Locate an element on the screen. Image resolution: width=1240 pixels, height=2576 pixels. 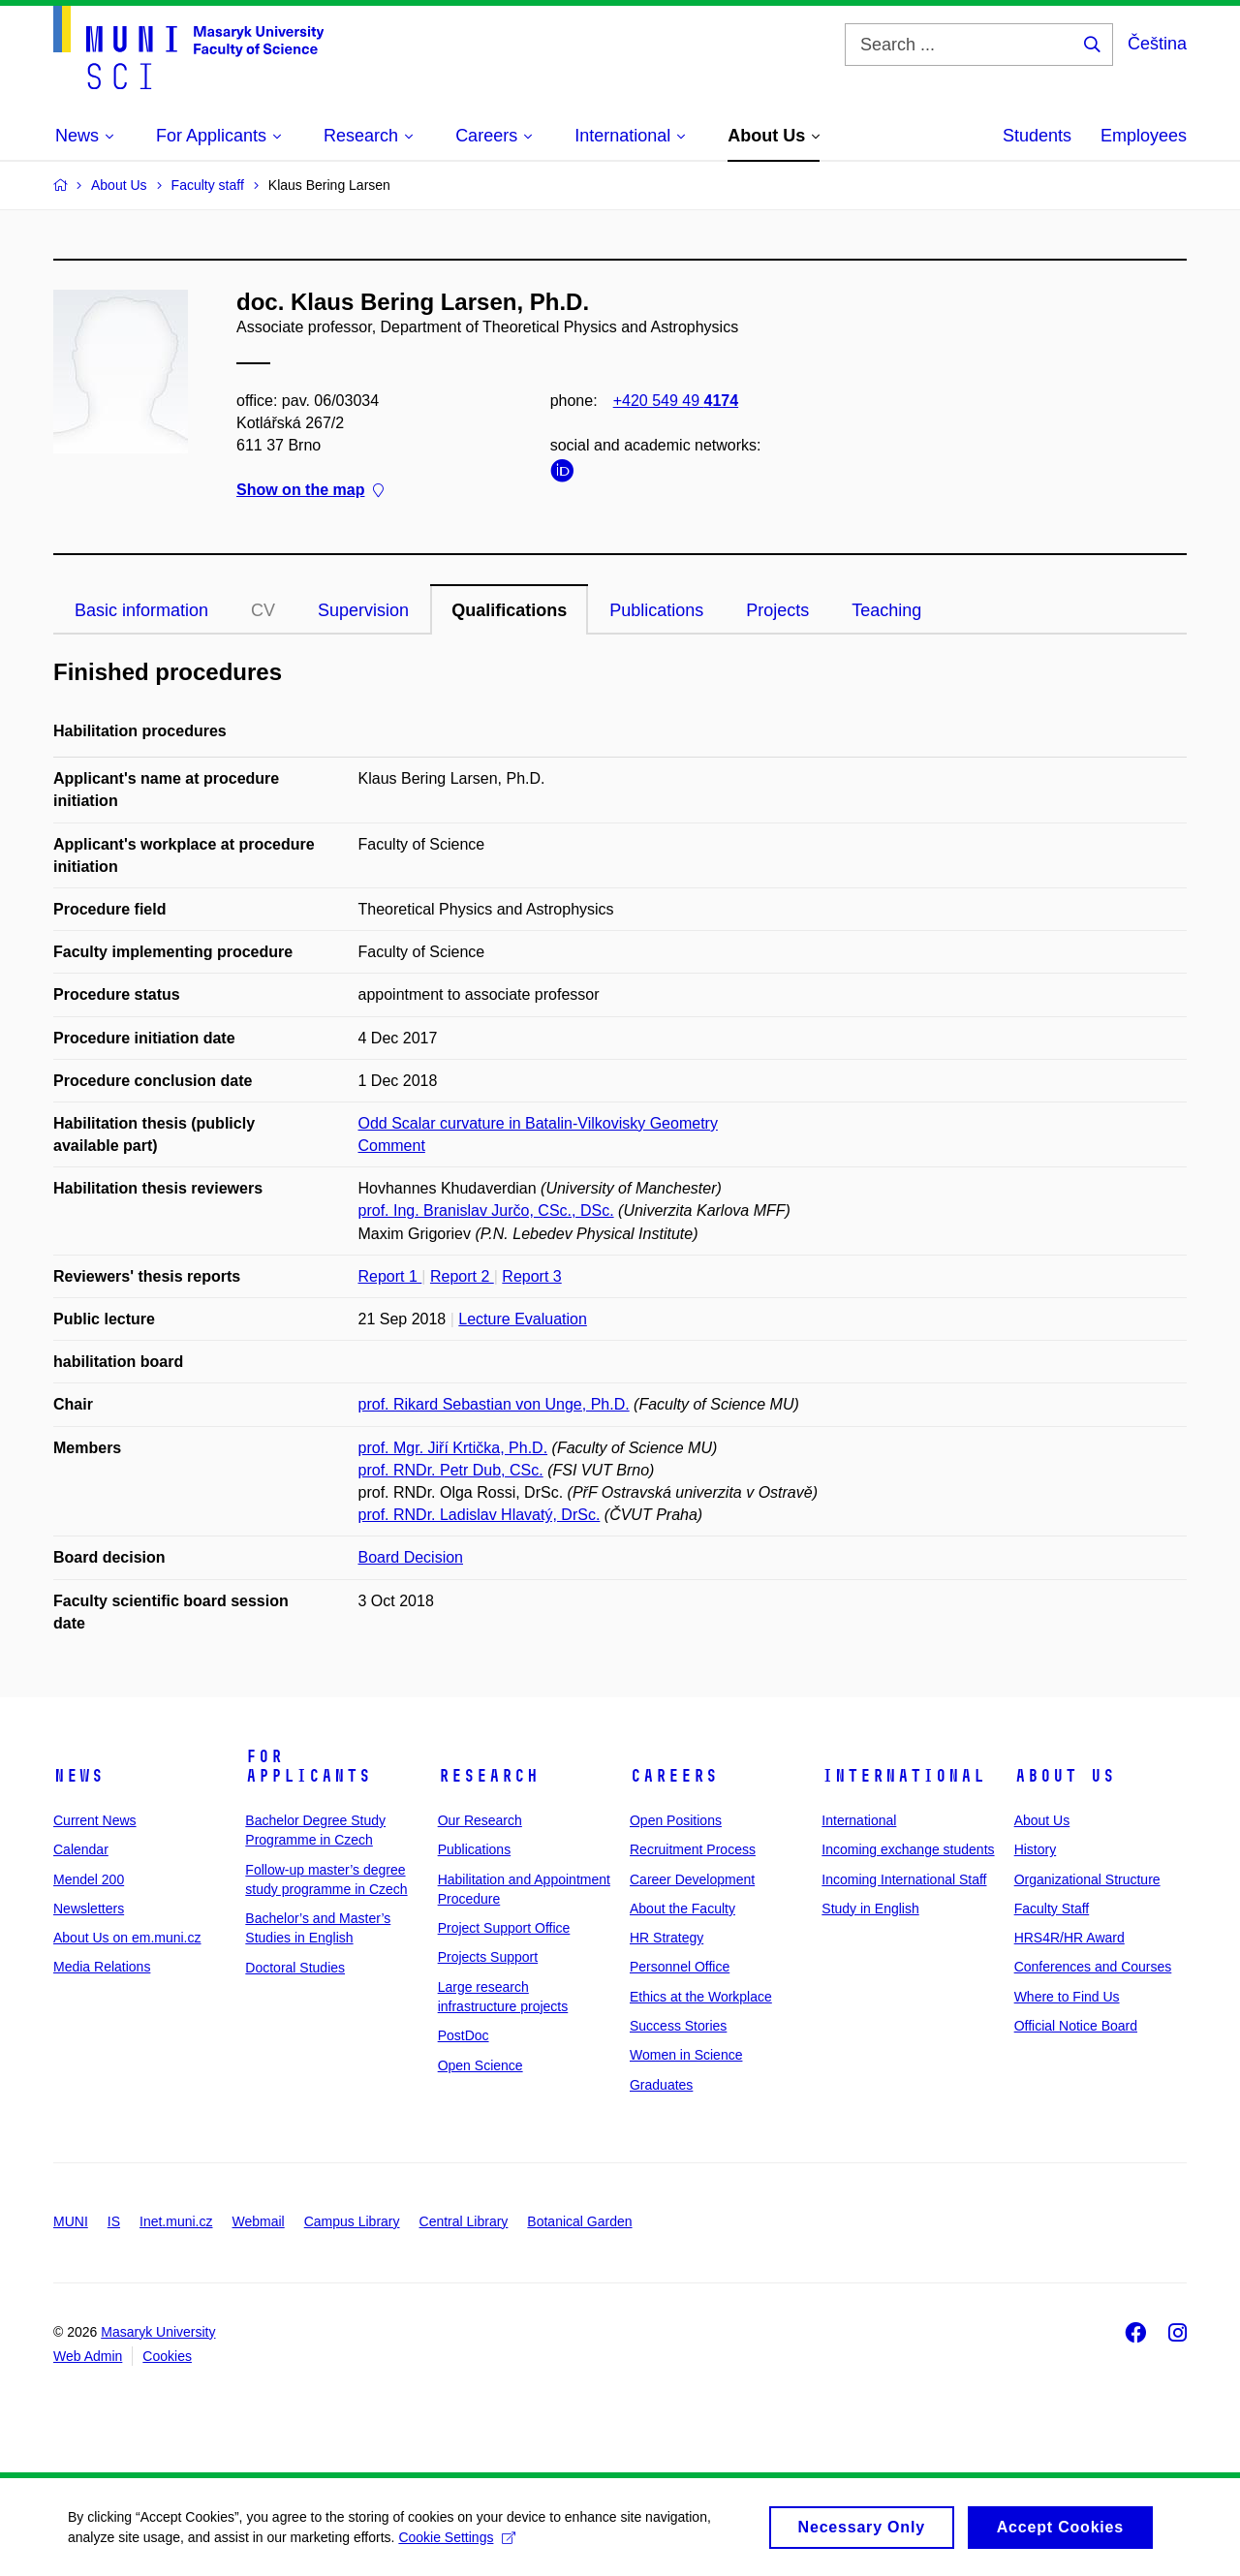
Odd Scalar curvature in Batalin-Vilkovisky Geometry is located at coordinates (538, 1123).